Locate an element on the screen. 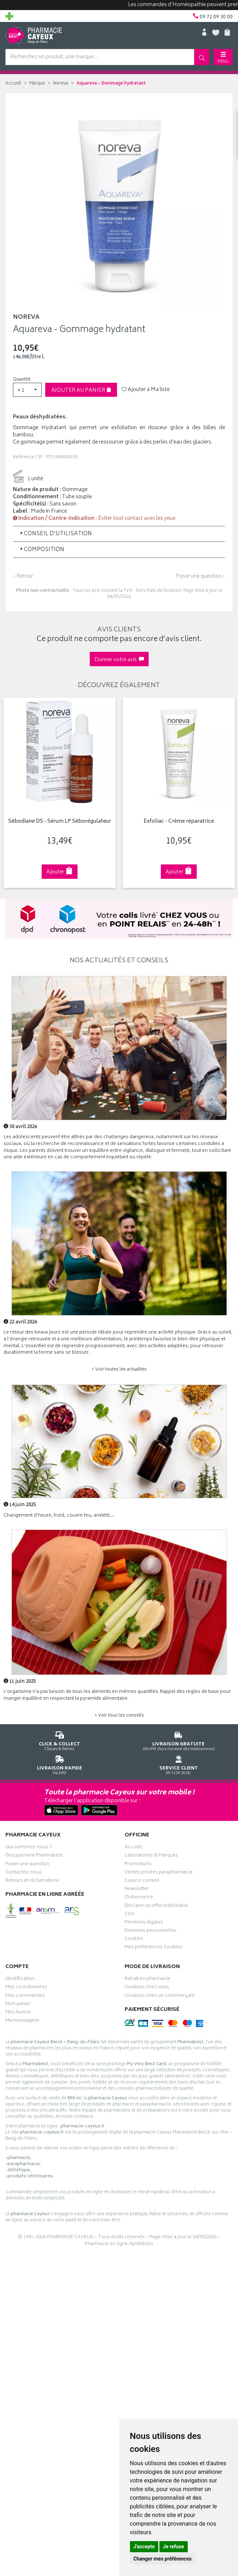  Marque is located at coordinates (37, 83).